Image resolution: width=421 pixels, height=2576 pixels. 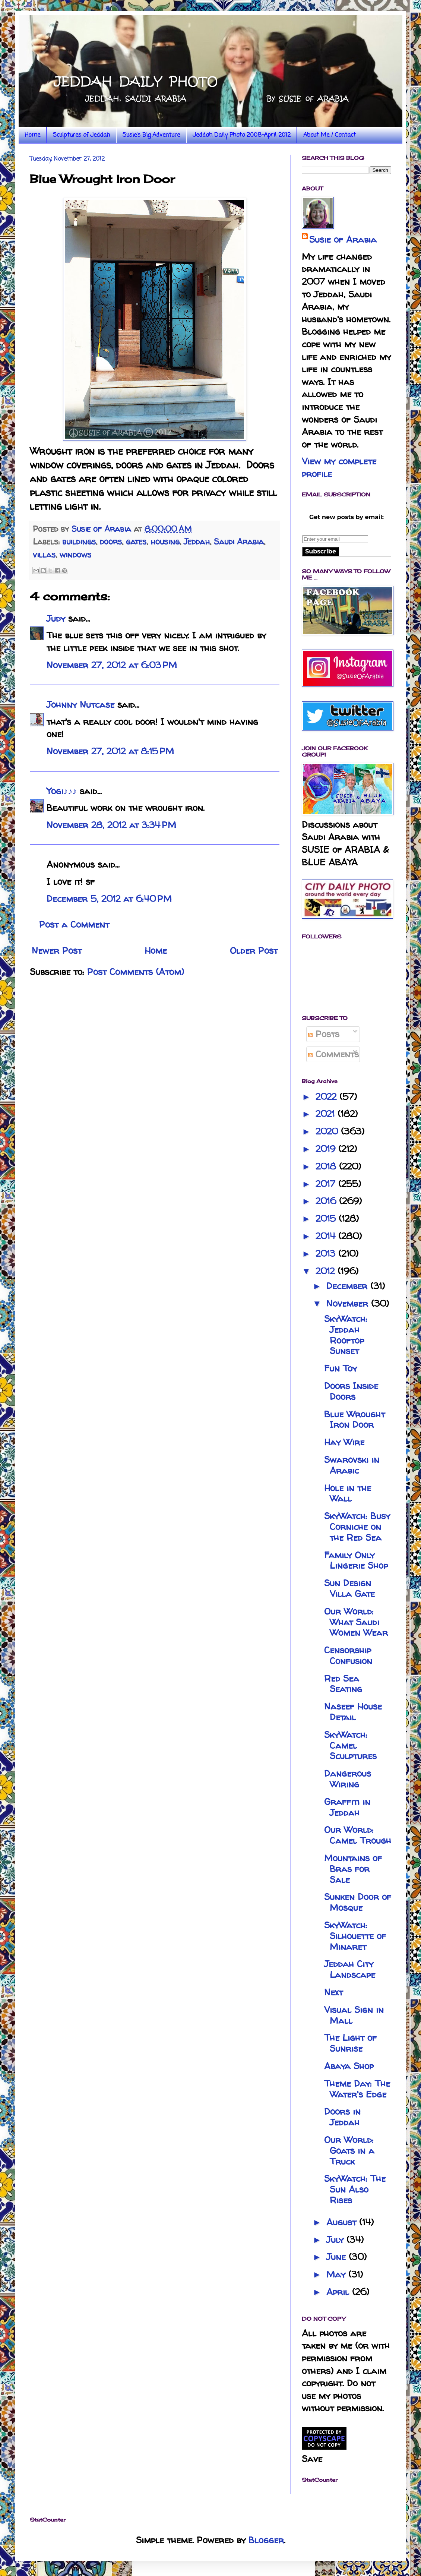 What do you see at coordinates (355, 2189) in the screenshot?
I see `SkyWatch: The Sun Also Rises` at bounding box center [355, 2189].